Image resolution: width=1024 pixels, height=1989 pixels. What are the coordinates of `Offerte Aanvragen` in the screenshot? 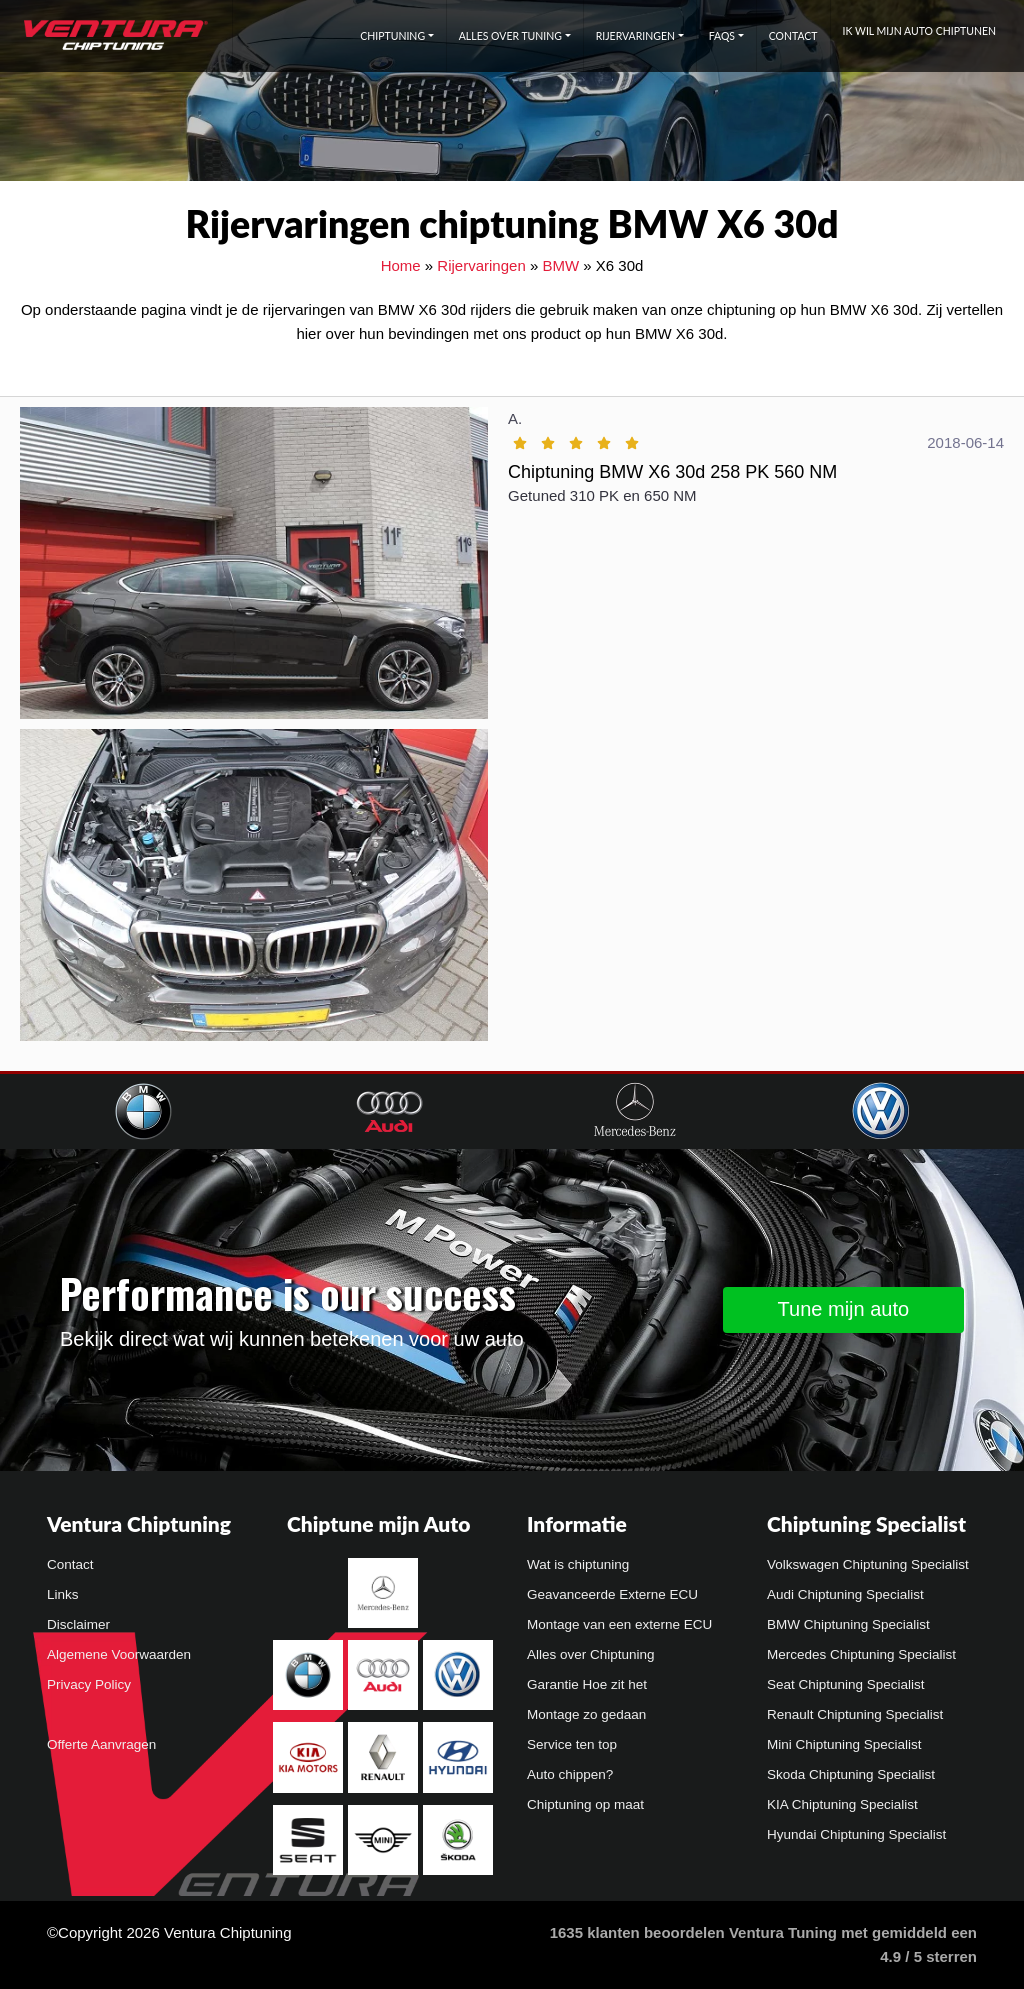 It's located at (101, 1744).